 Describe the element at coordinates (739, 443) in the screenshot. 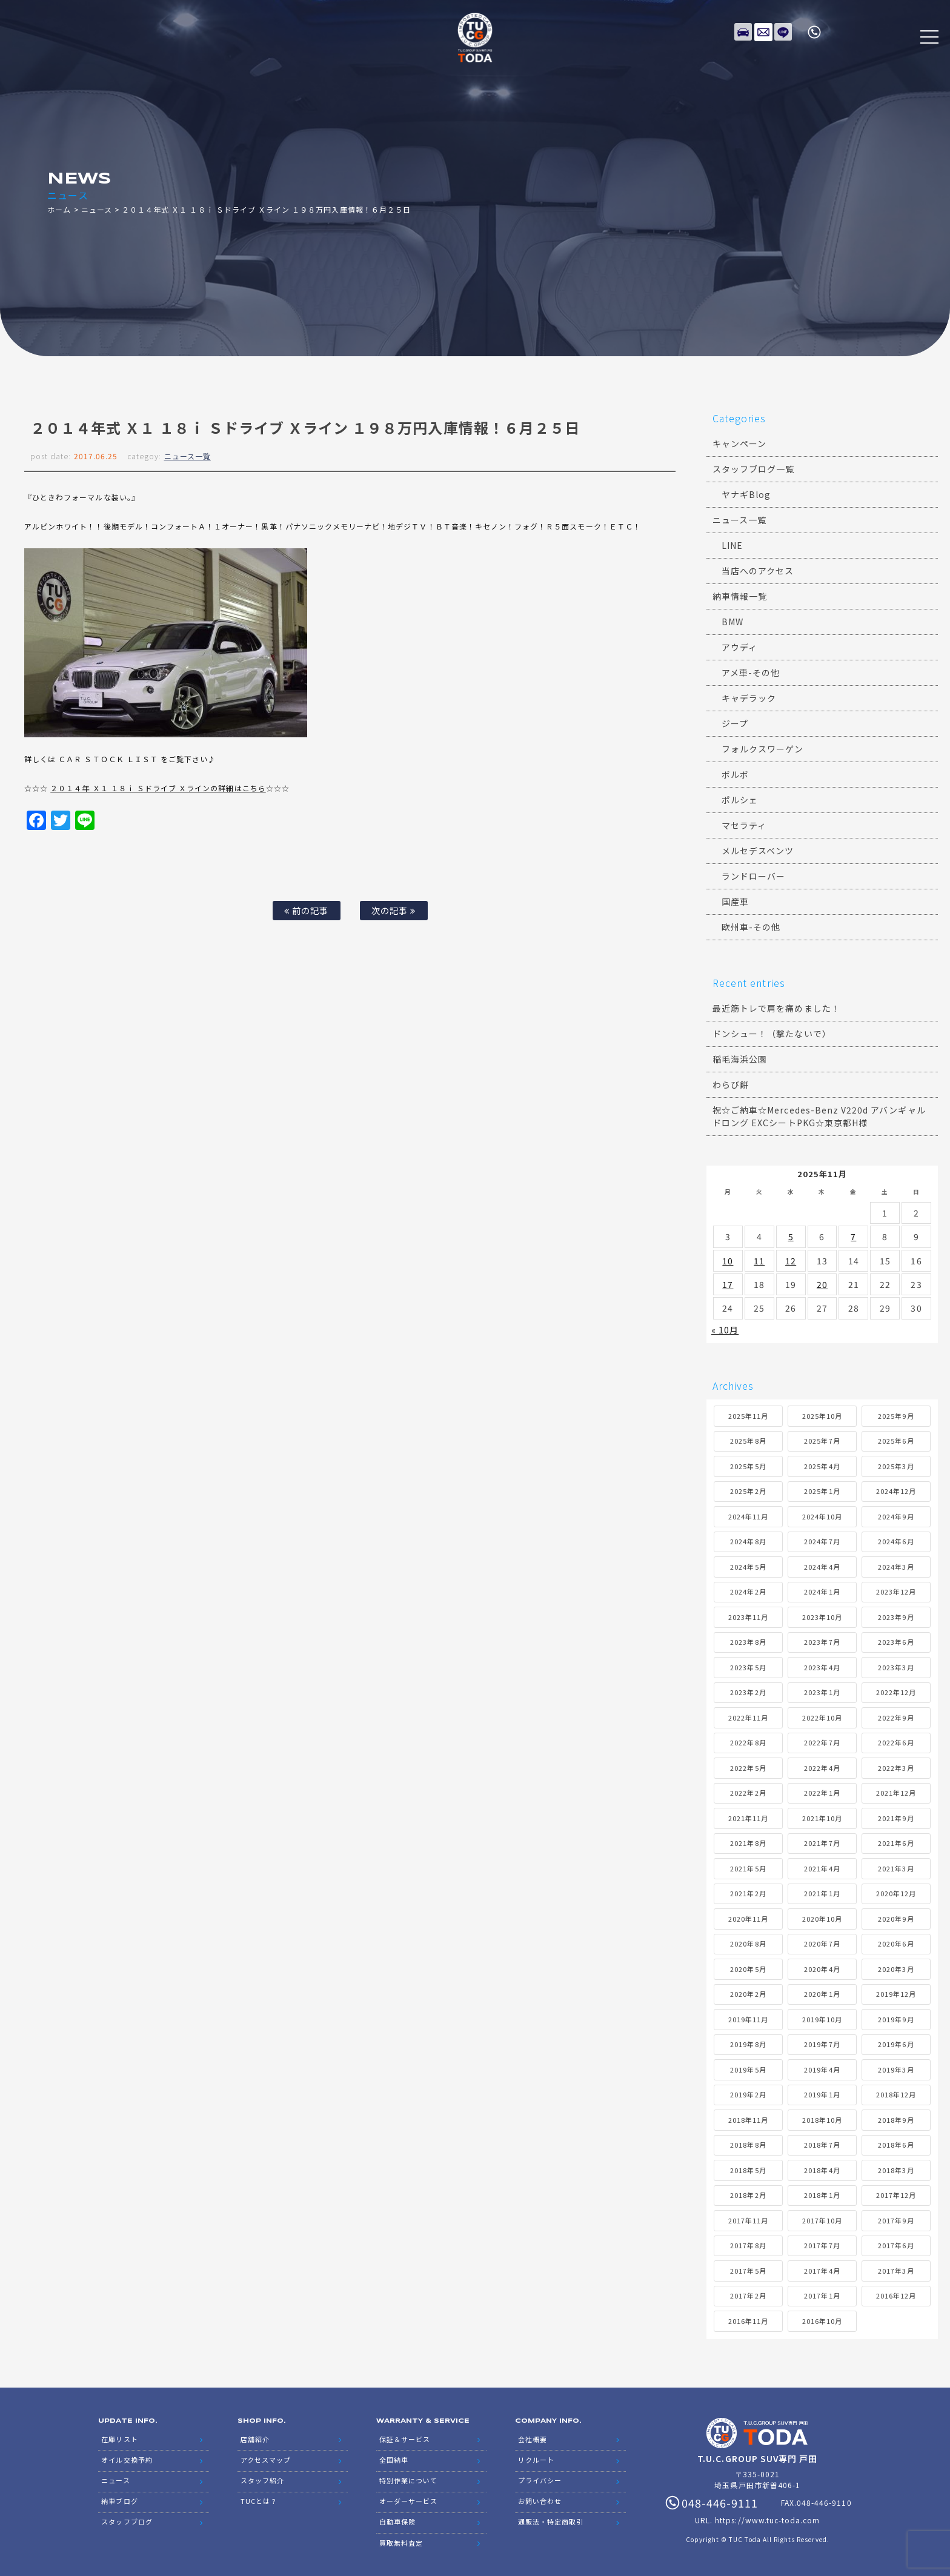

I see `キャンペーン` at that location.